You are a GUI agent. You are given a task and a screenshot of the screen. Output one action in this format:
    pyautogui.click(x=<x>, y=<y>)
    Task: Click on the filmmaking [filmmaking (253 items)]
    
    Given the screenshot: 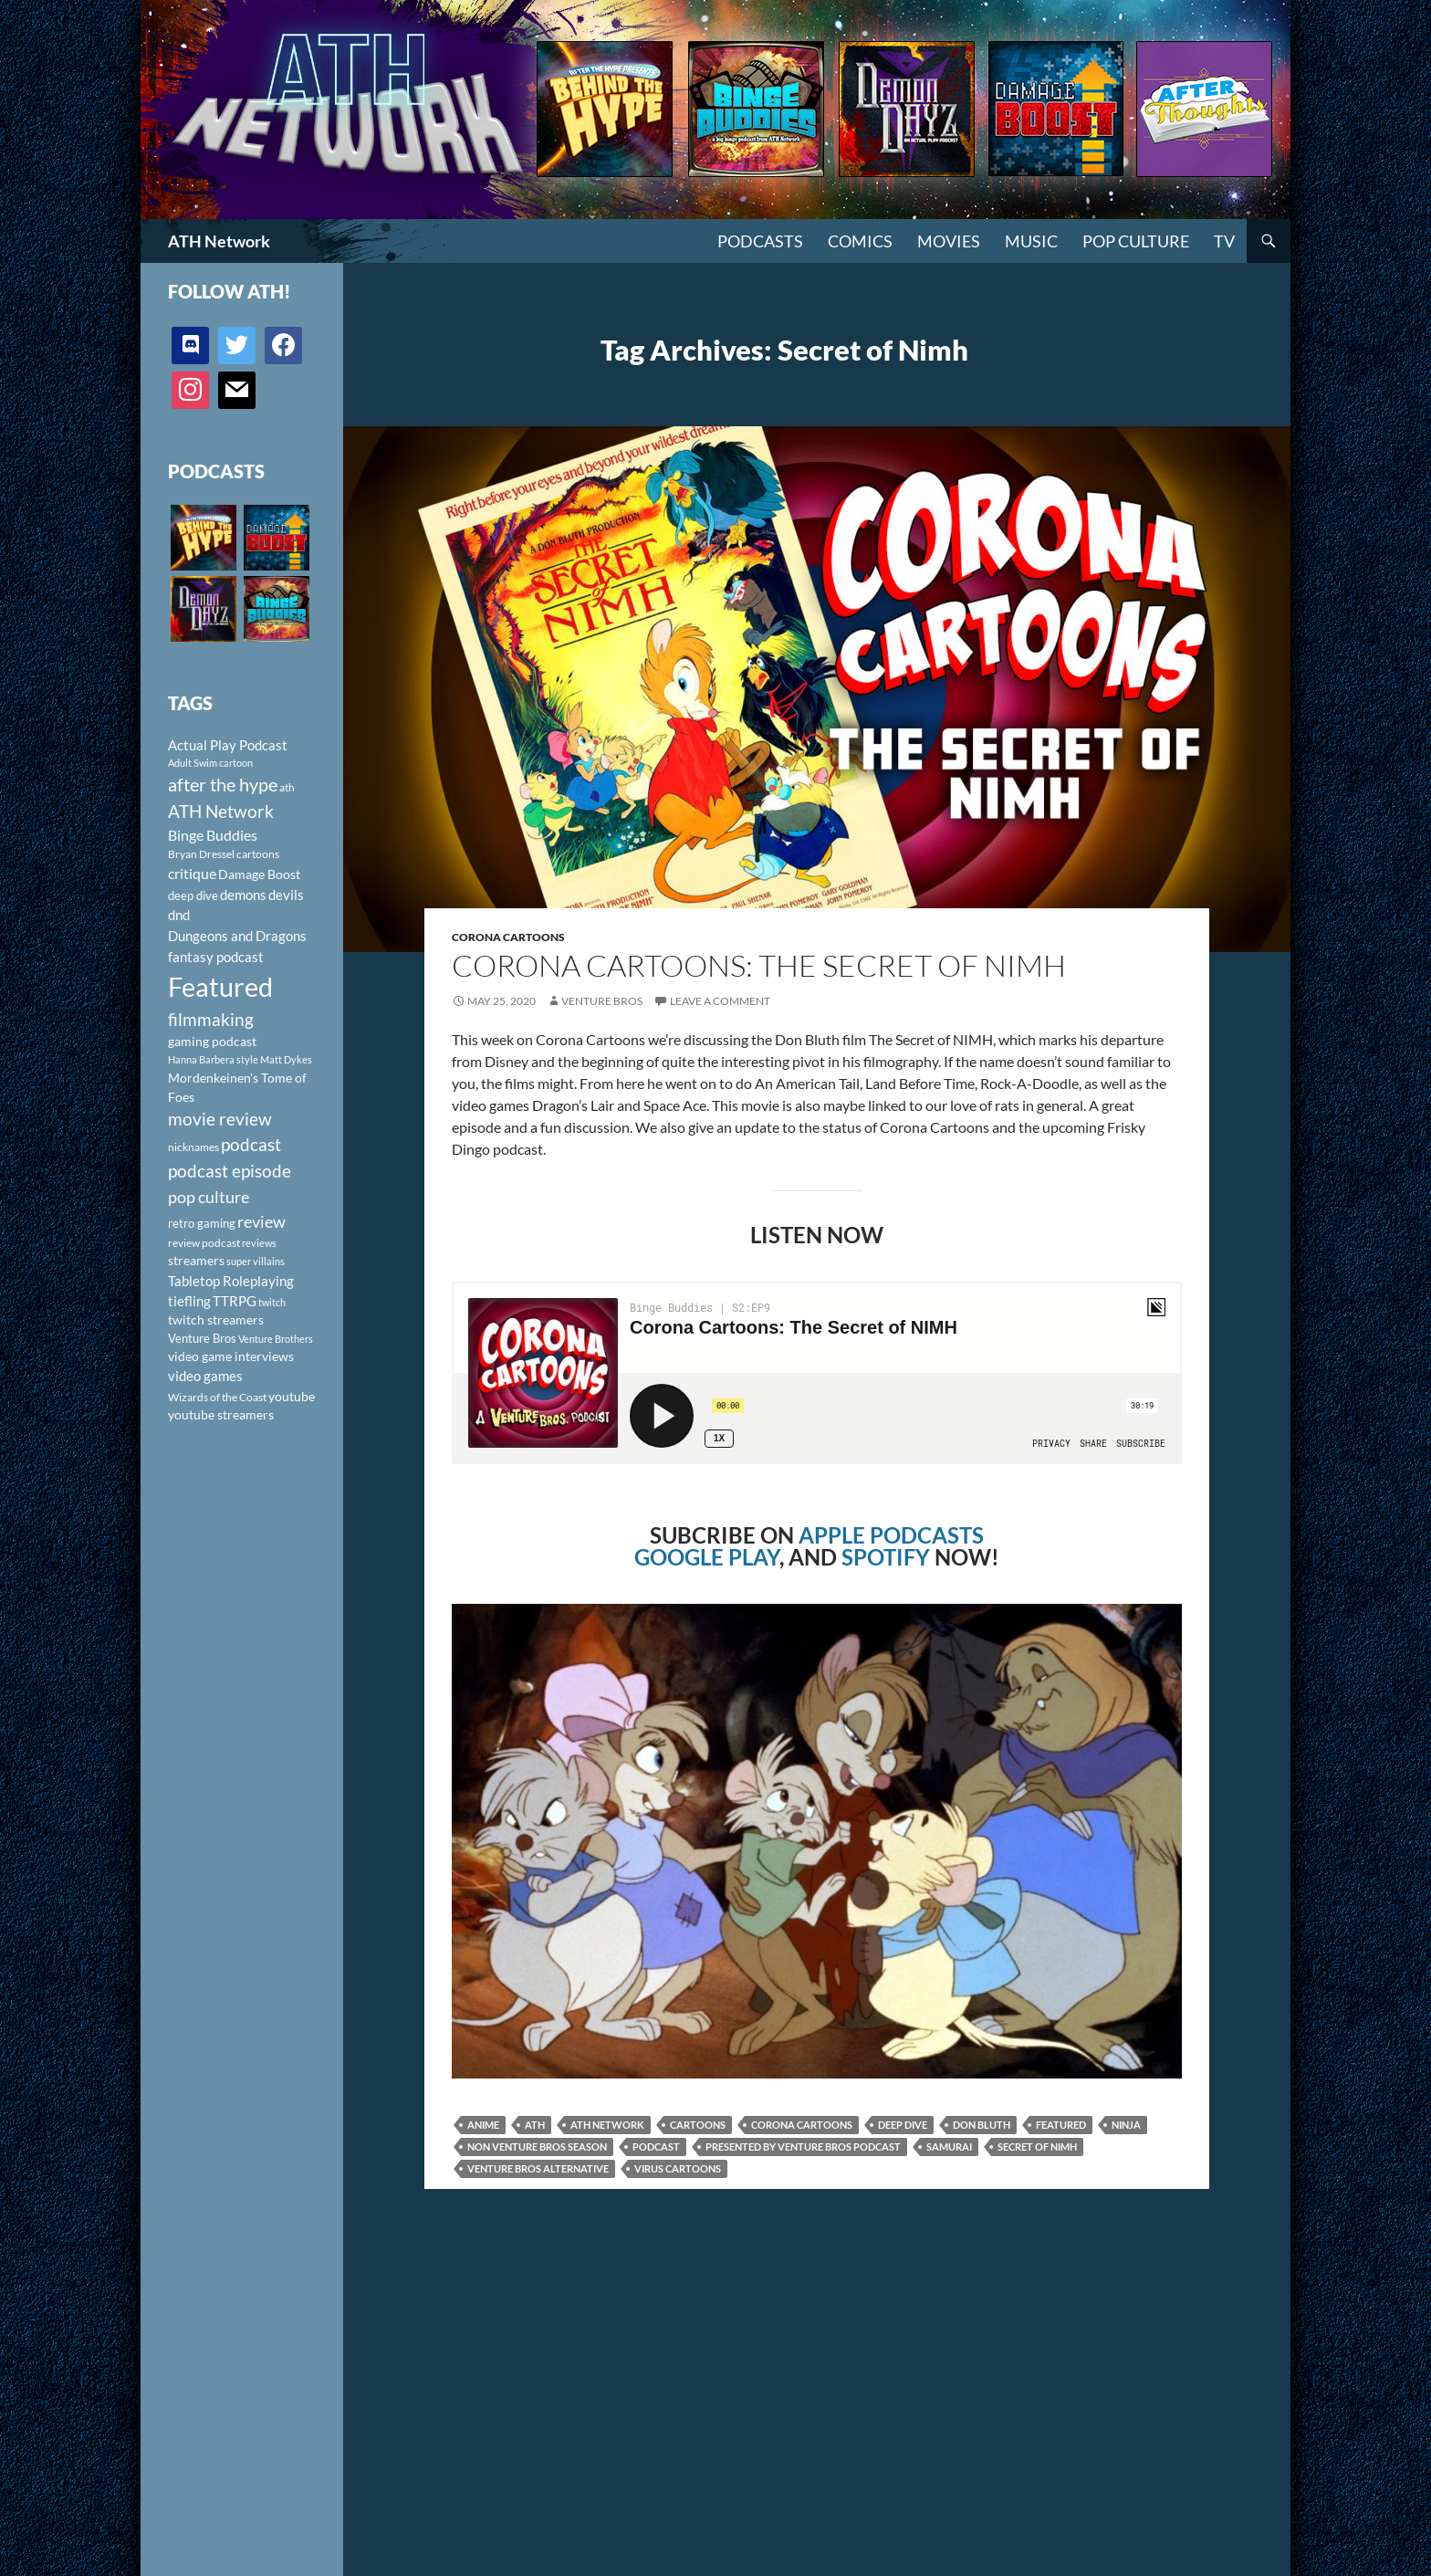 What is the action you would take?
    pyautogui.click(x=211, y=1019)
    